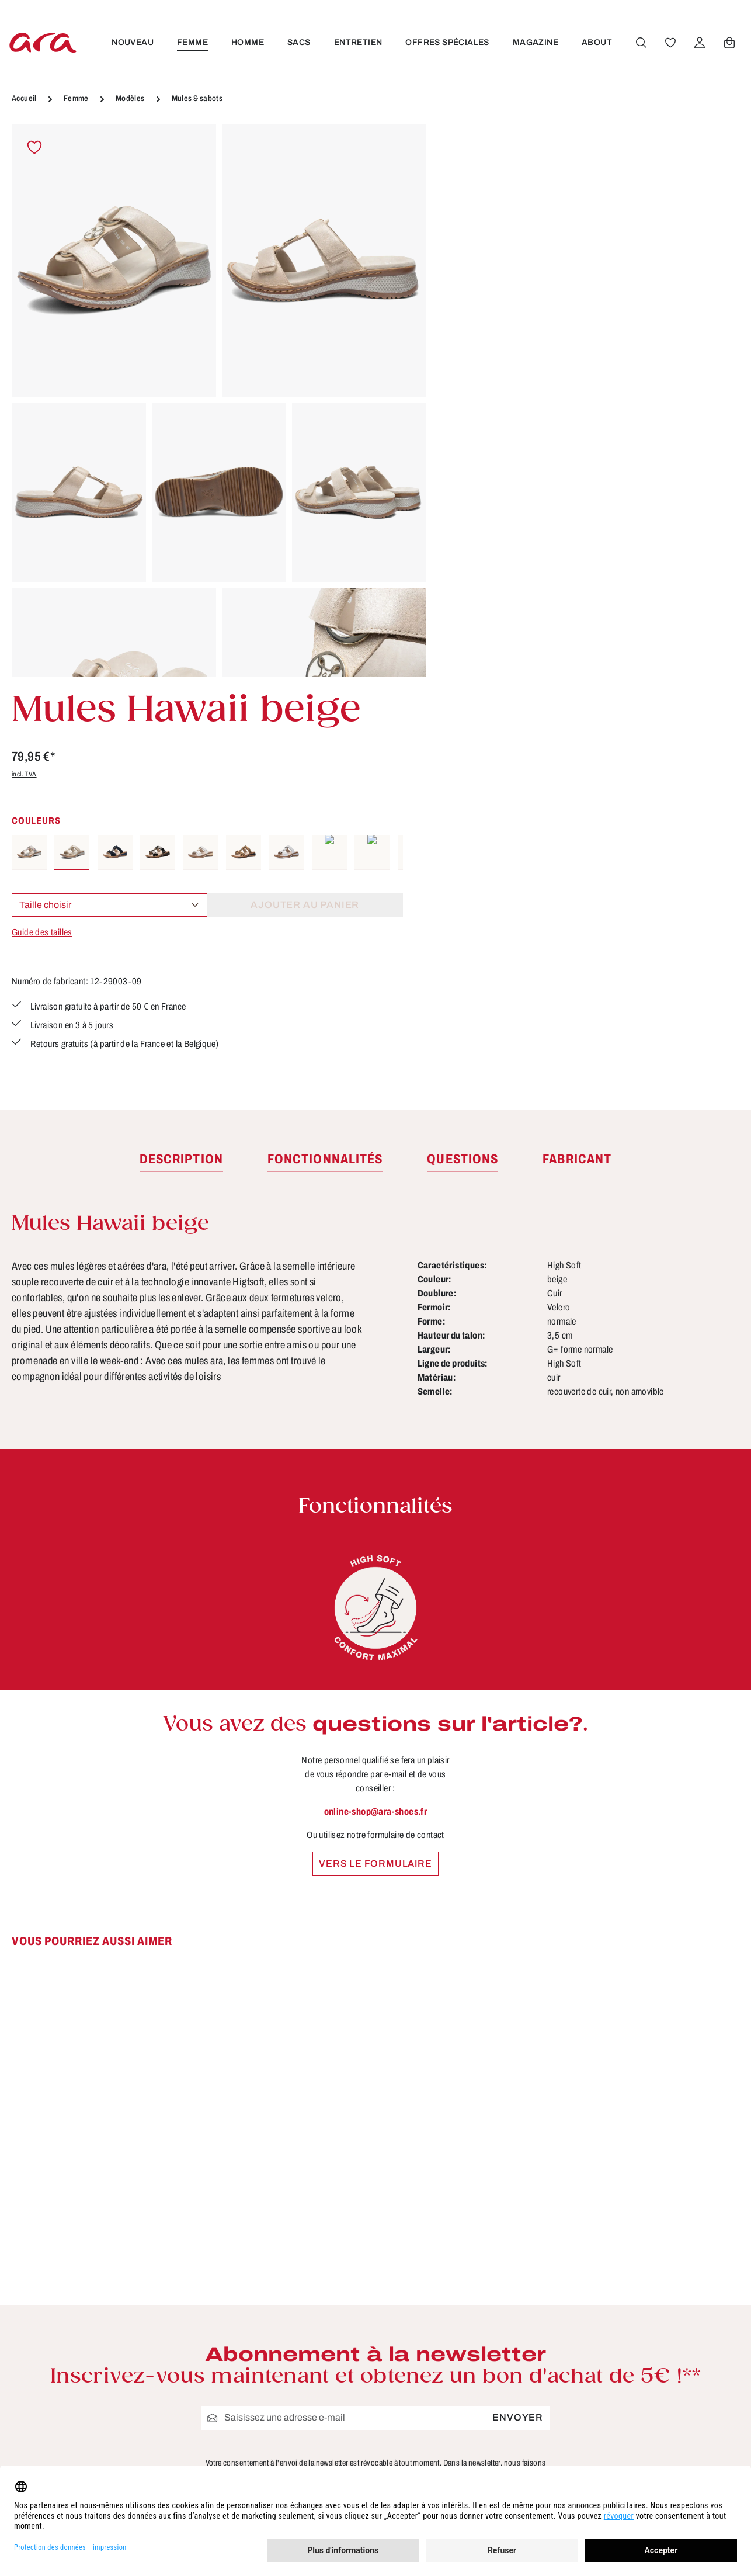  What do you see at coordinates (729, 42) in the screenshot?
I see `[Panier]` at bounding box center [729, 42].